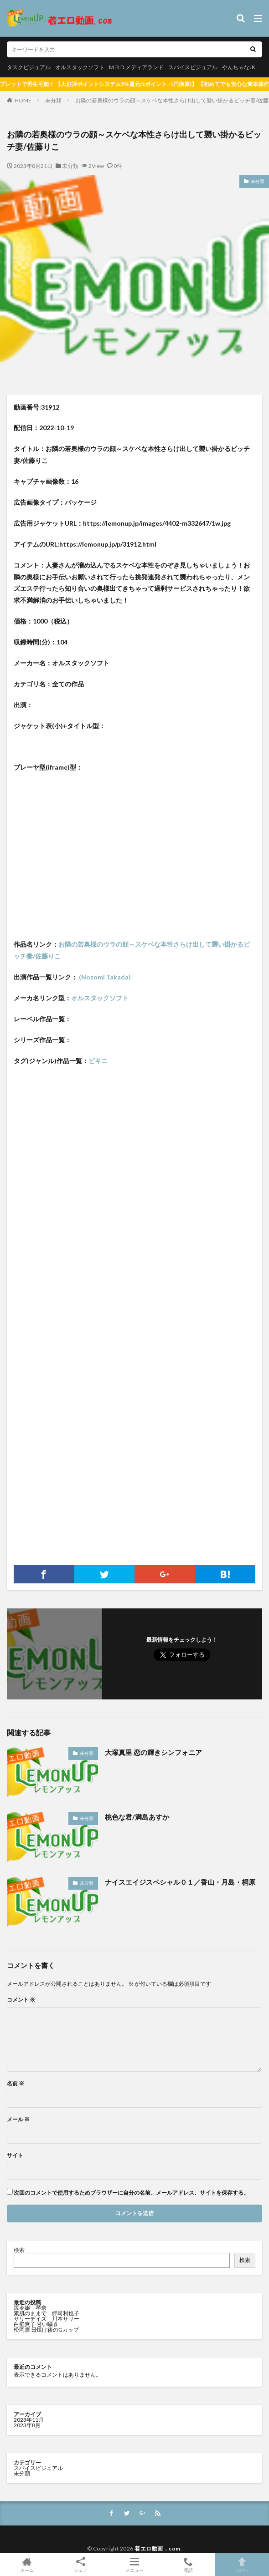 Image resolution: width=269 pixels, height=2576 pixels. Describe the element at coordinates (21, 2000) in the screenshot. I see `コメント` at that location.